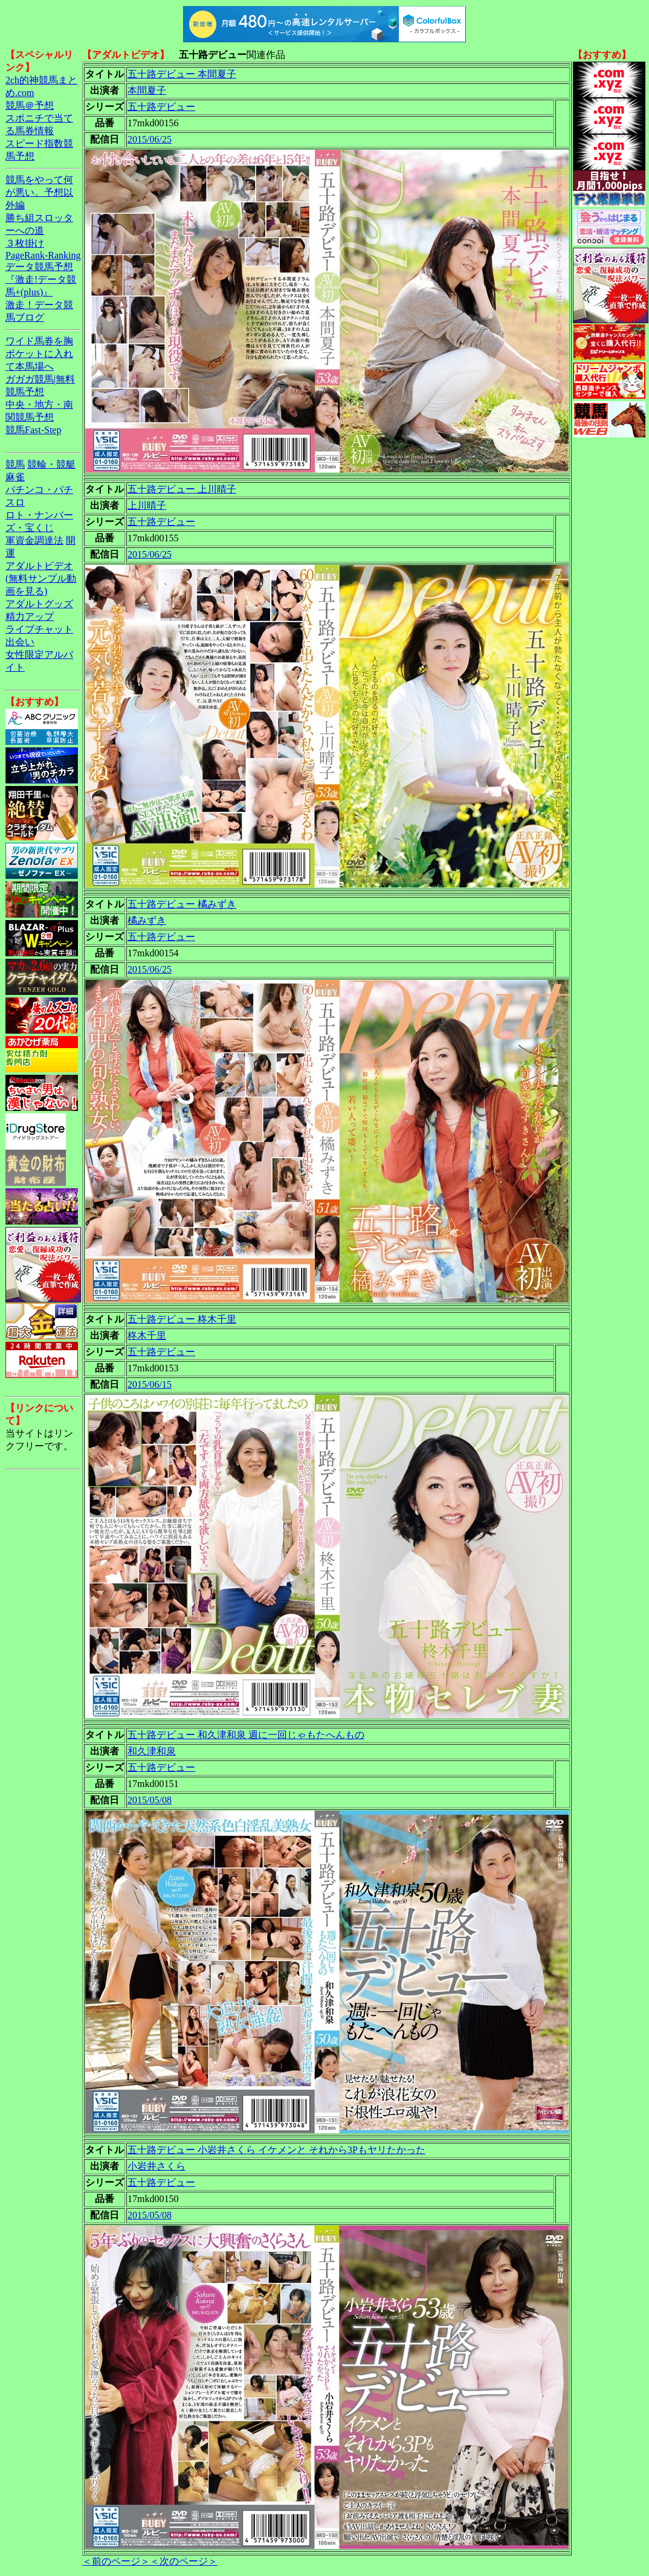 The image size is (649, 2576). Describe the element at coordinates (150, 1384) in the screenshot. I see `2015/06/15` at that location.